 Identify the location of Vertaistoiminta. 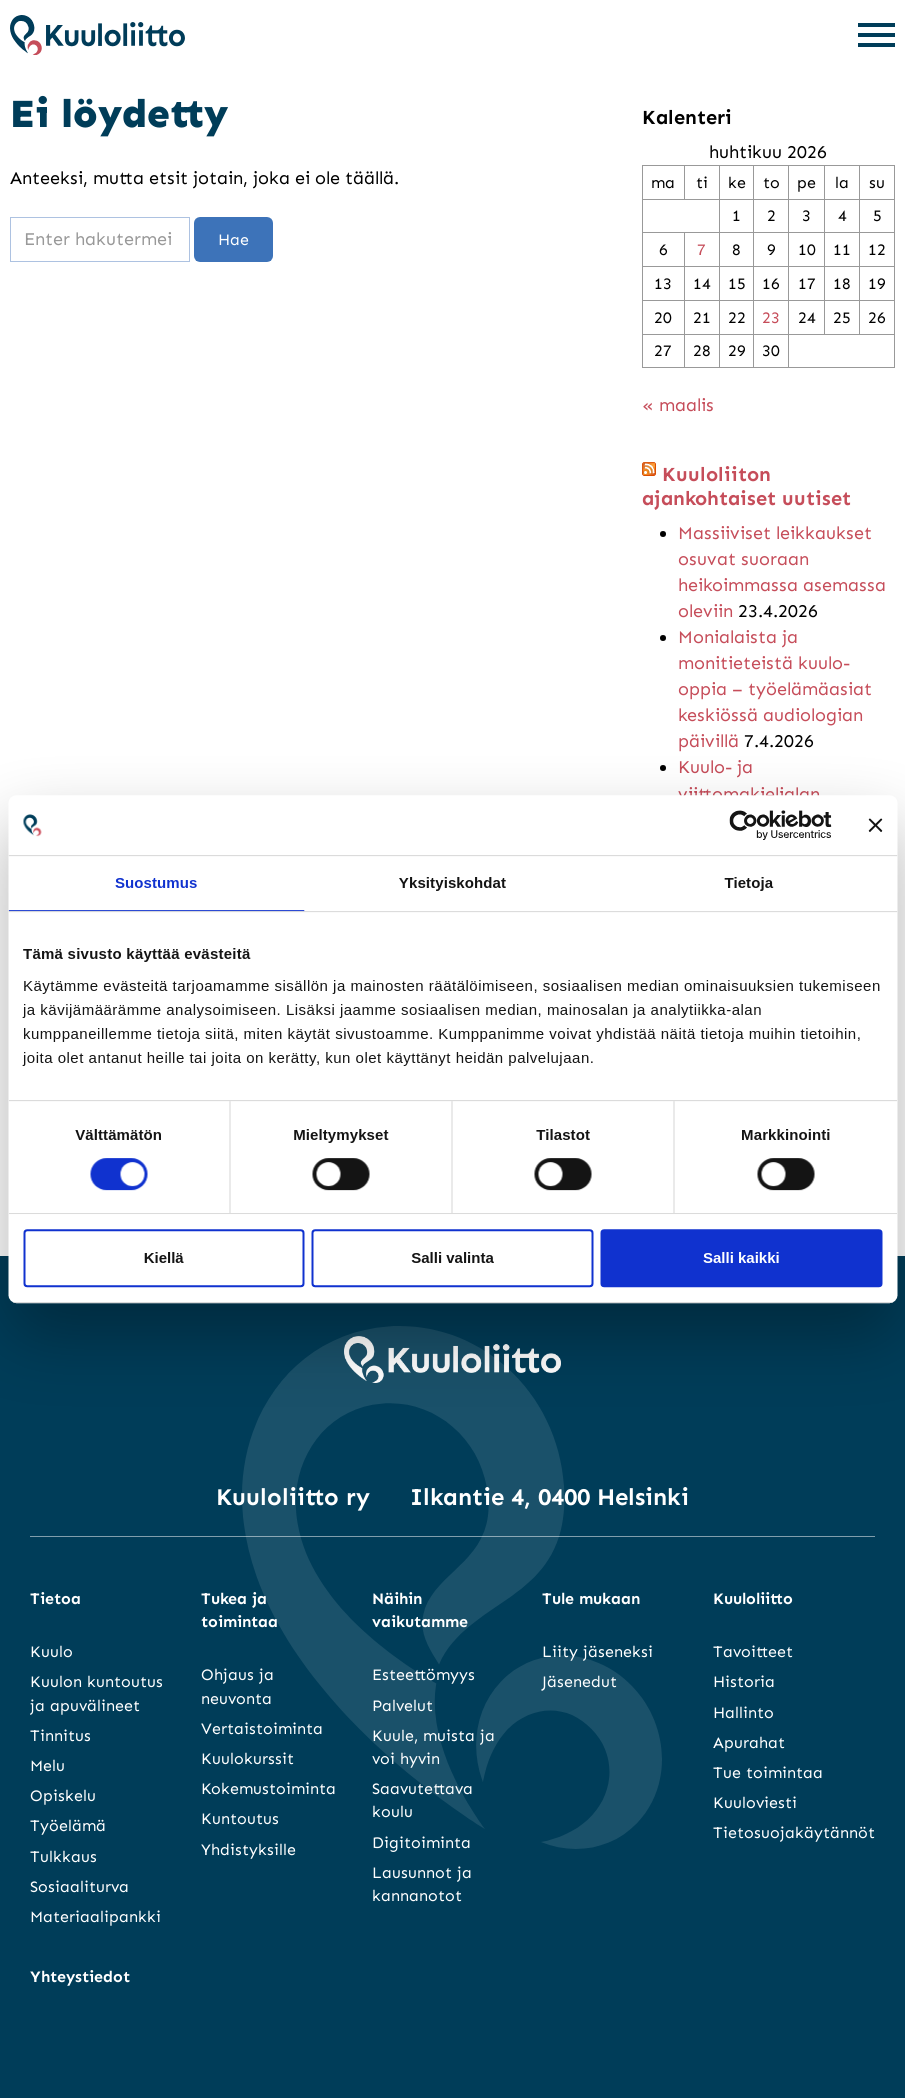
(262, 1728).